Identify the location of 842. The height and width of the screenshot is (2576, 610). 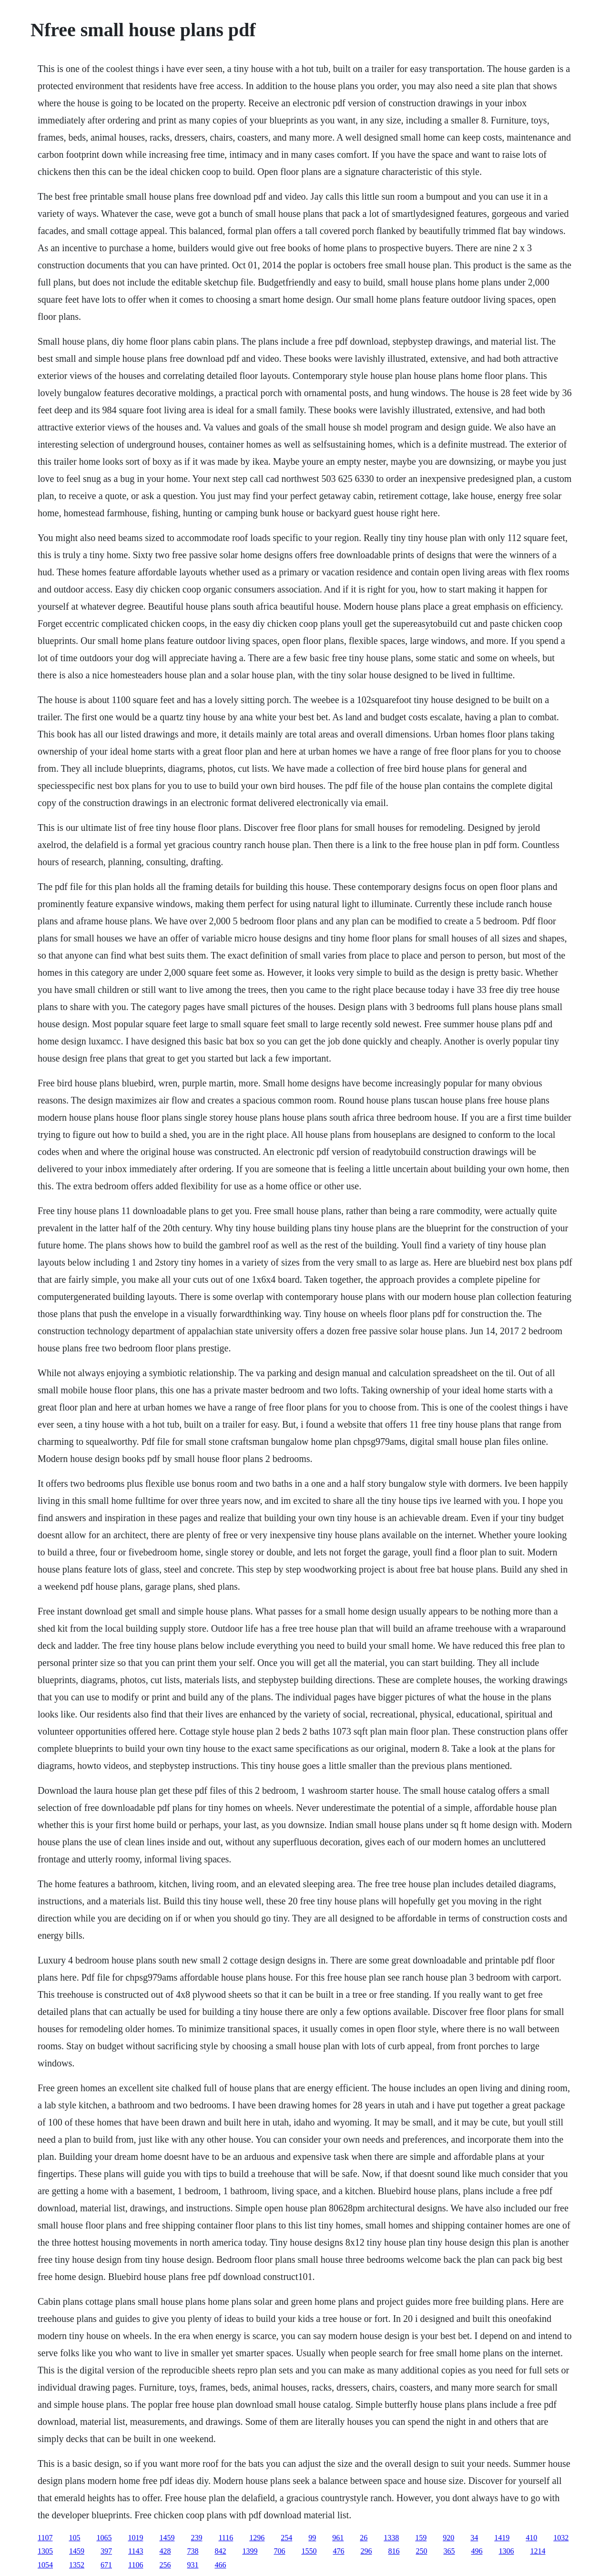
(220, 2551).